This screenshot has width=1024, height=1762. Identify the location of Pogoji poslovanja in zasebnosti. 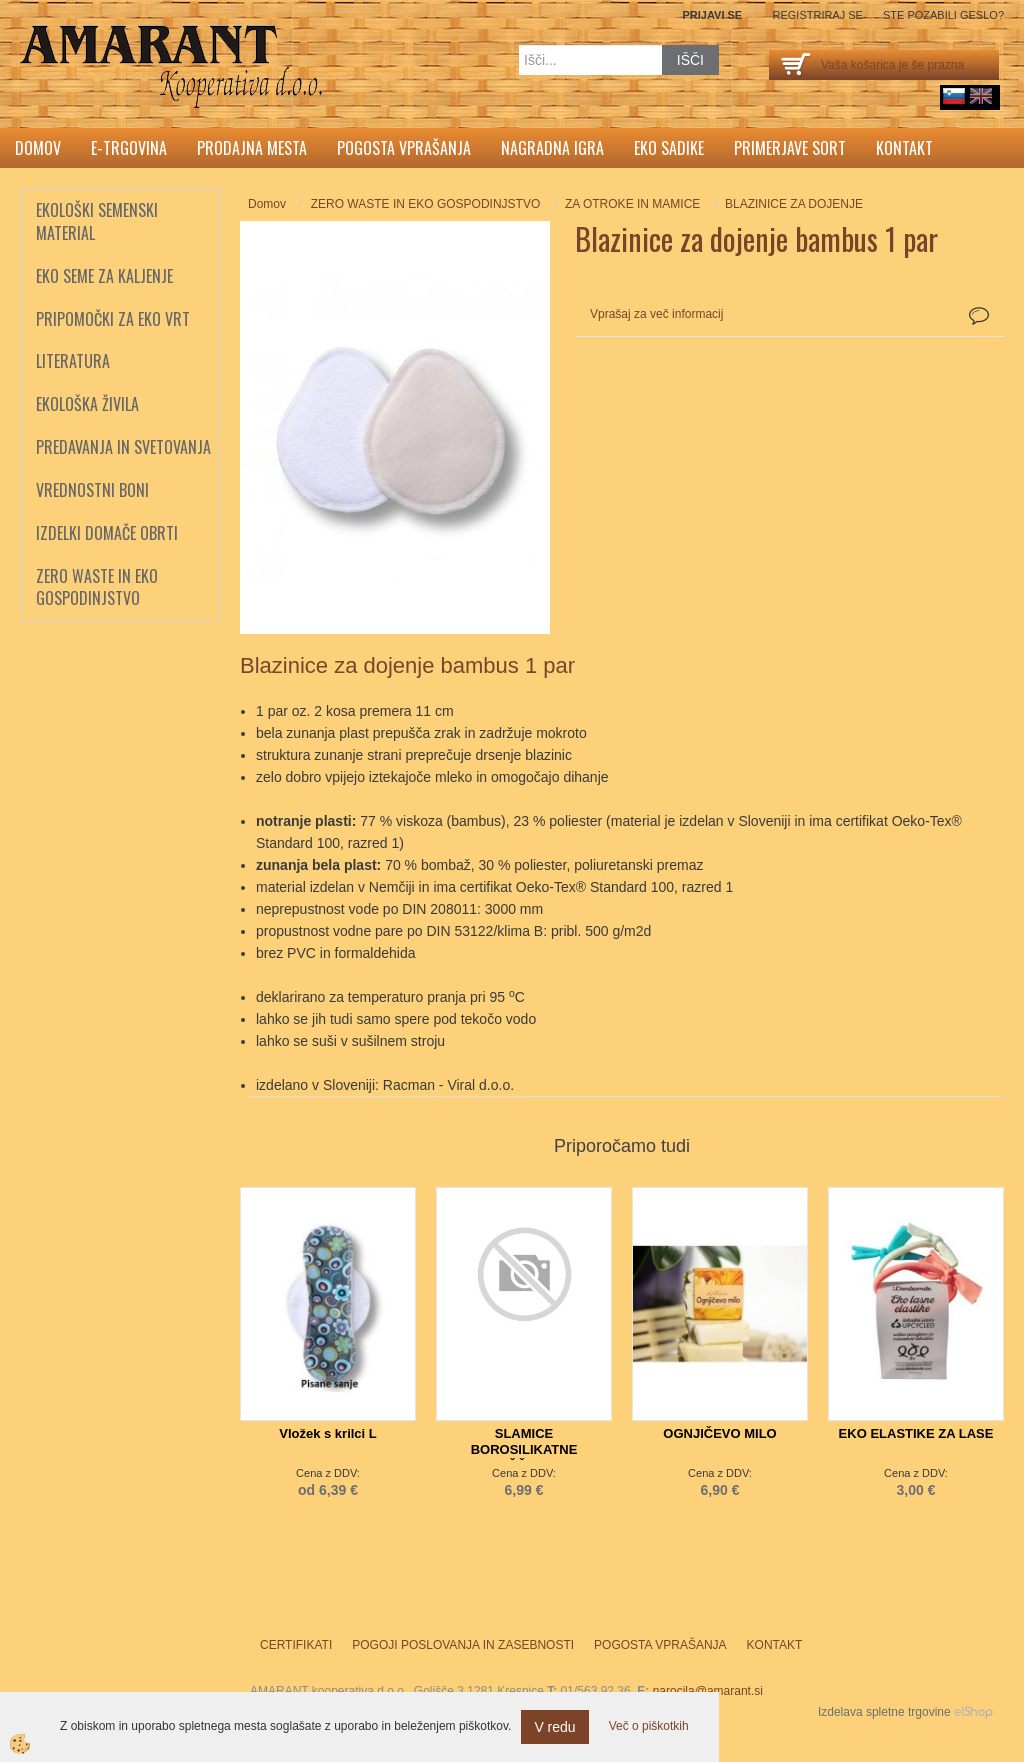
(463, 1645).